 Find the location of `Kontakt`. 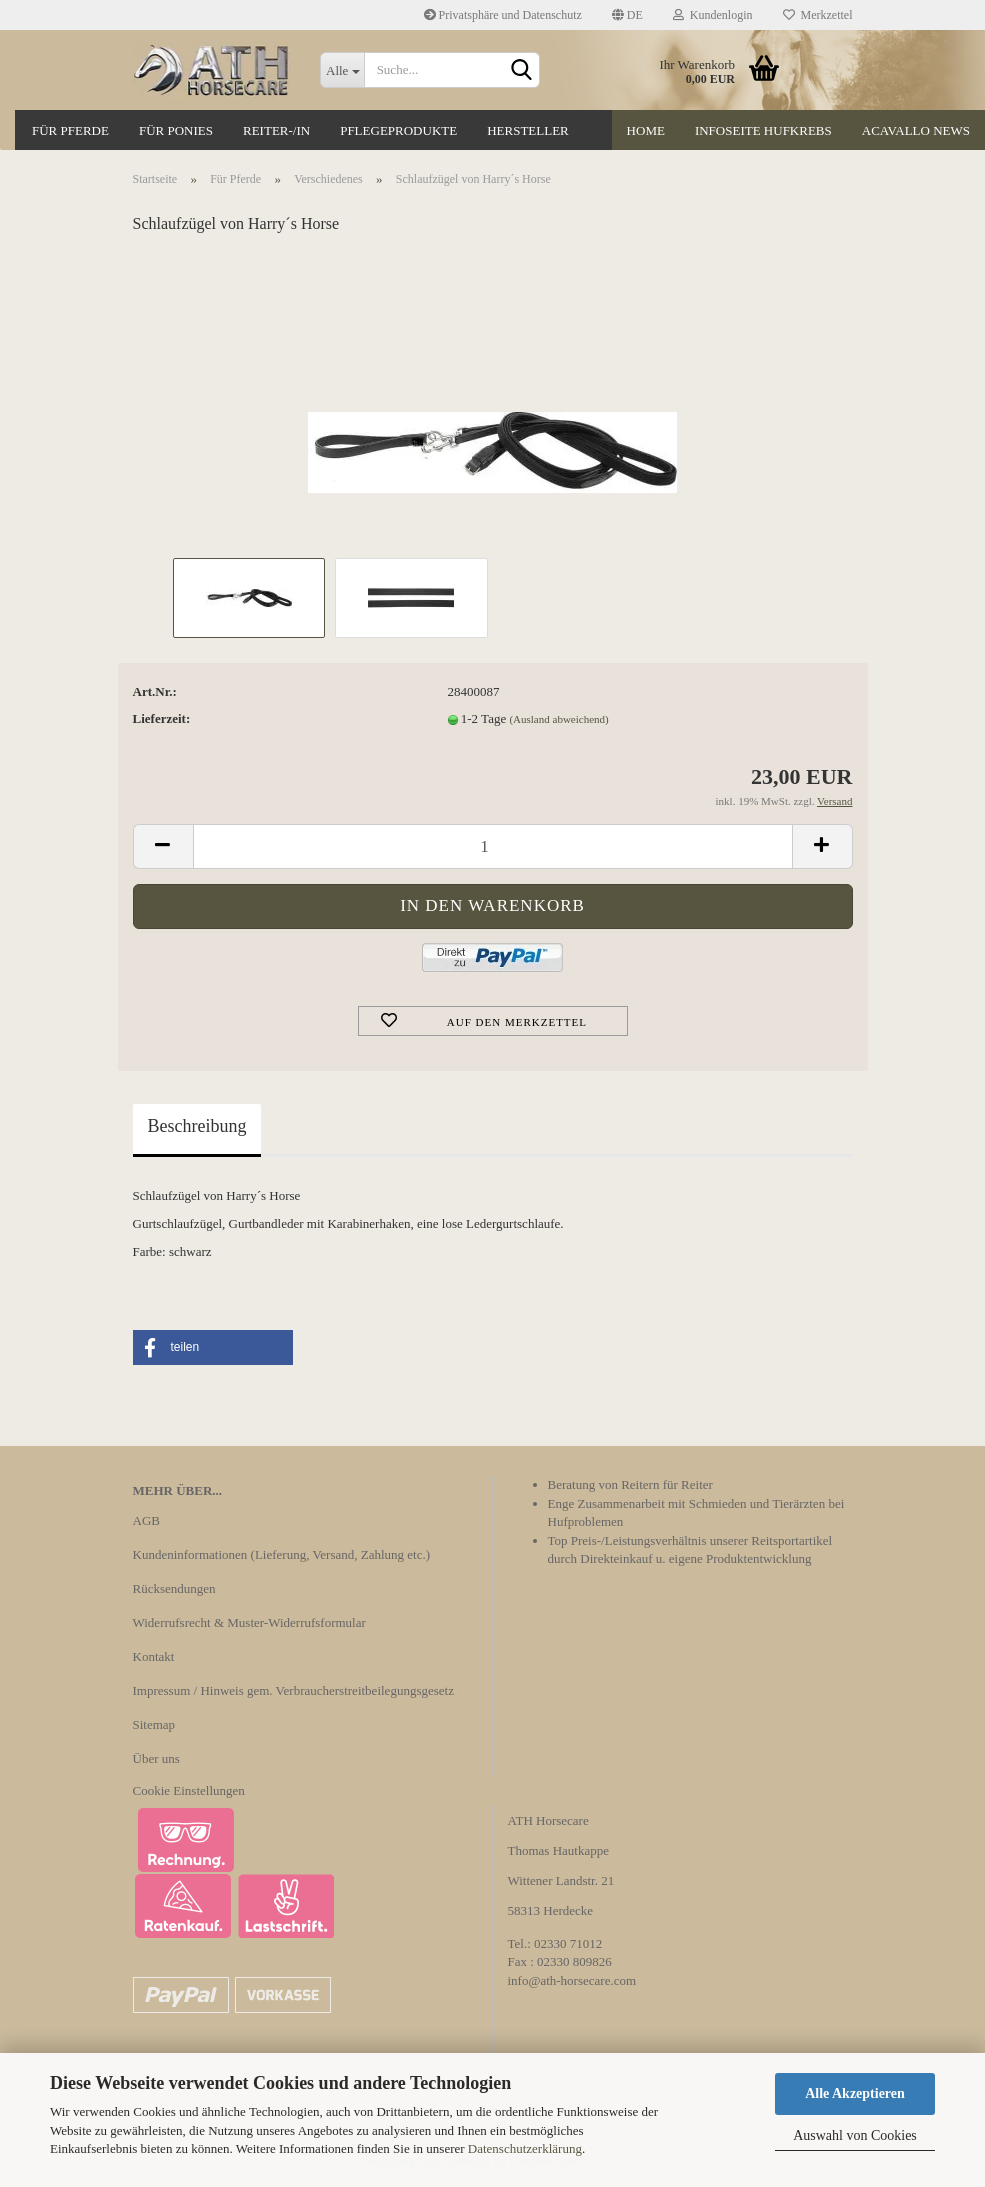

Kontakt is located at coordinates (154, 1656).